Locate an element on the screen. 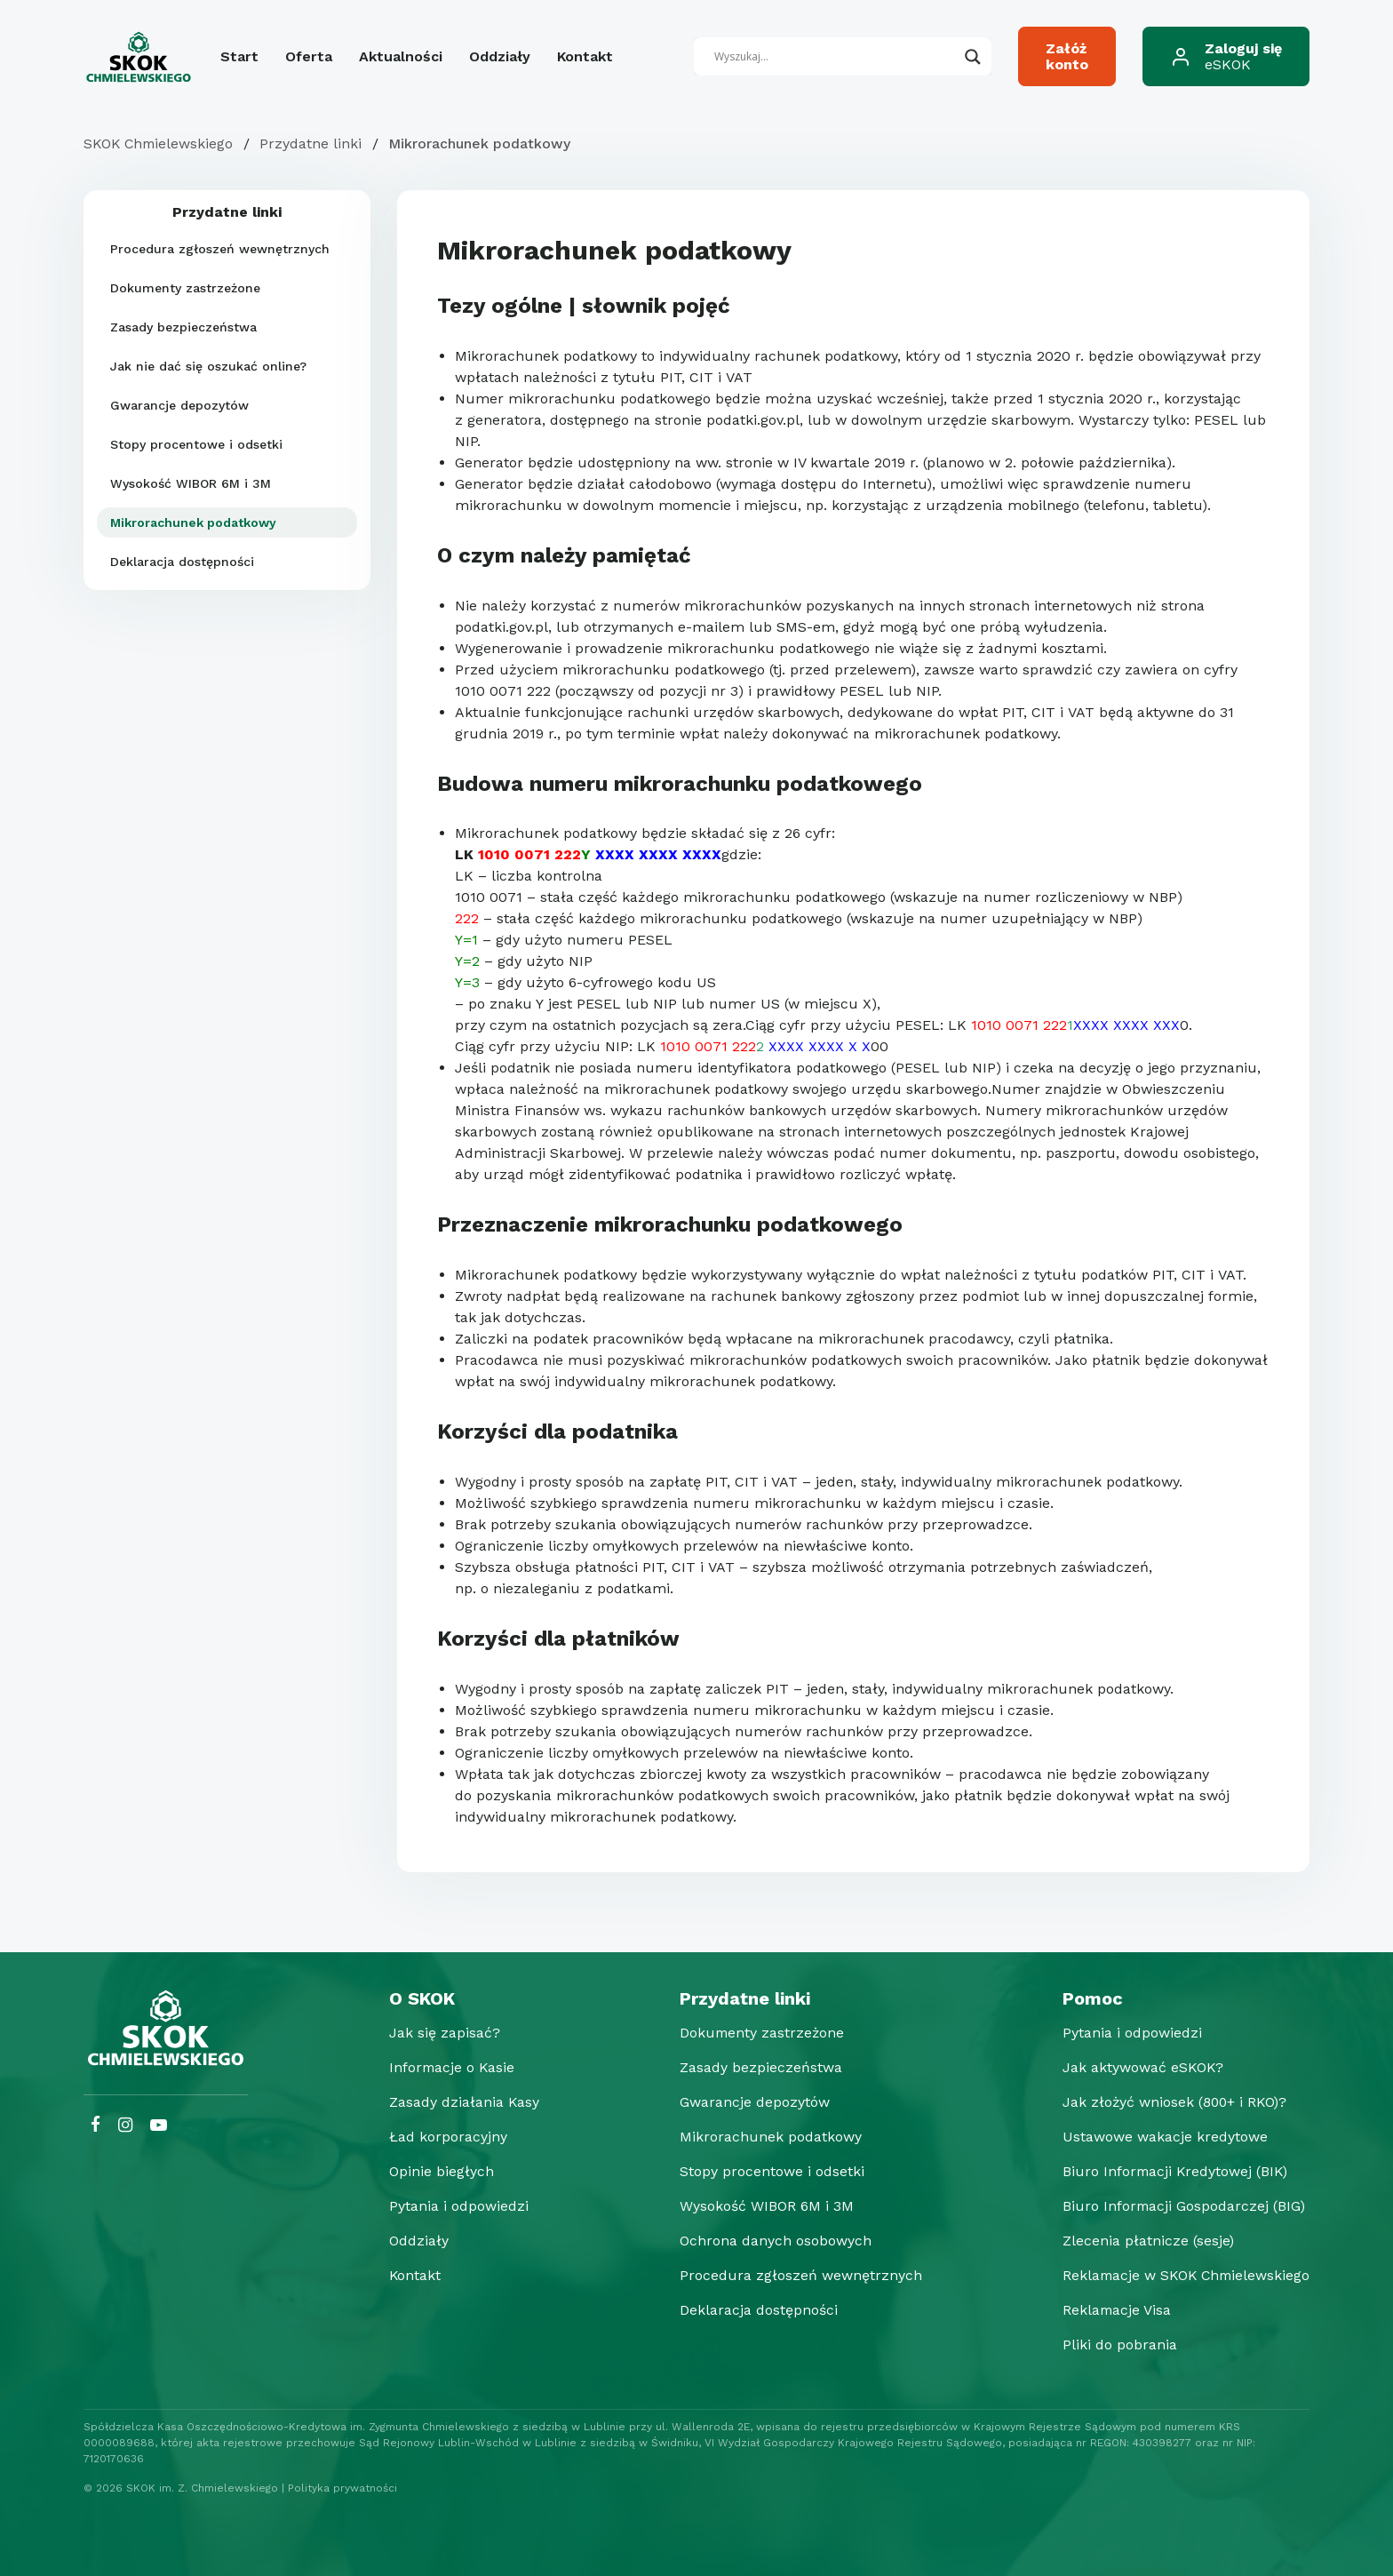  Ład korporacyjny is located at coordinates (445, 2136).